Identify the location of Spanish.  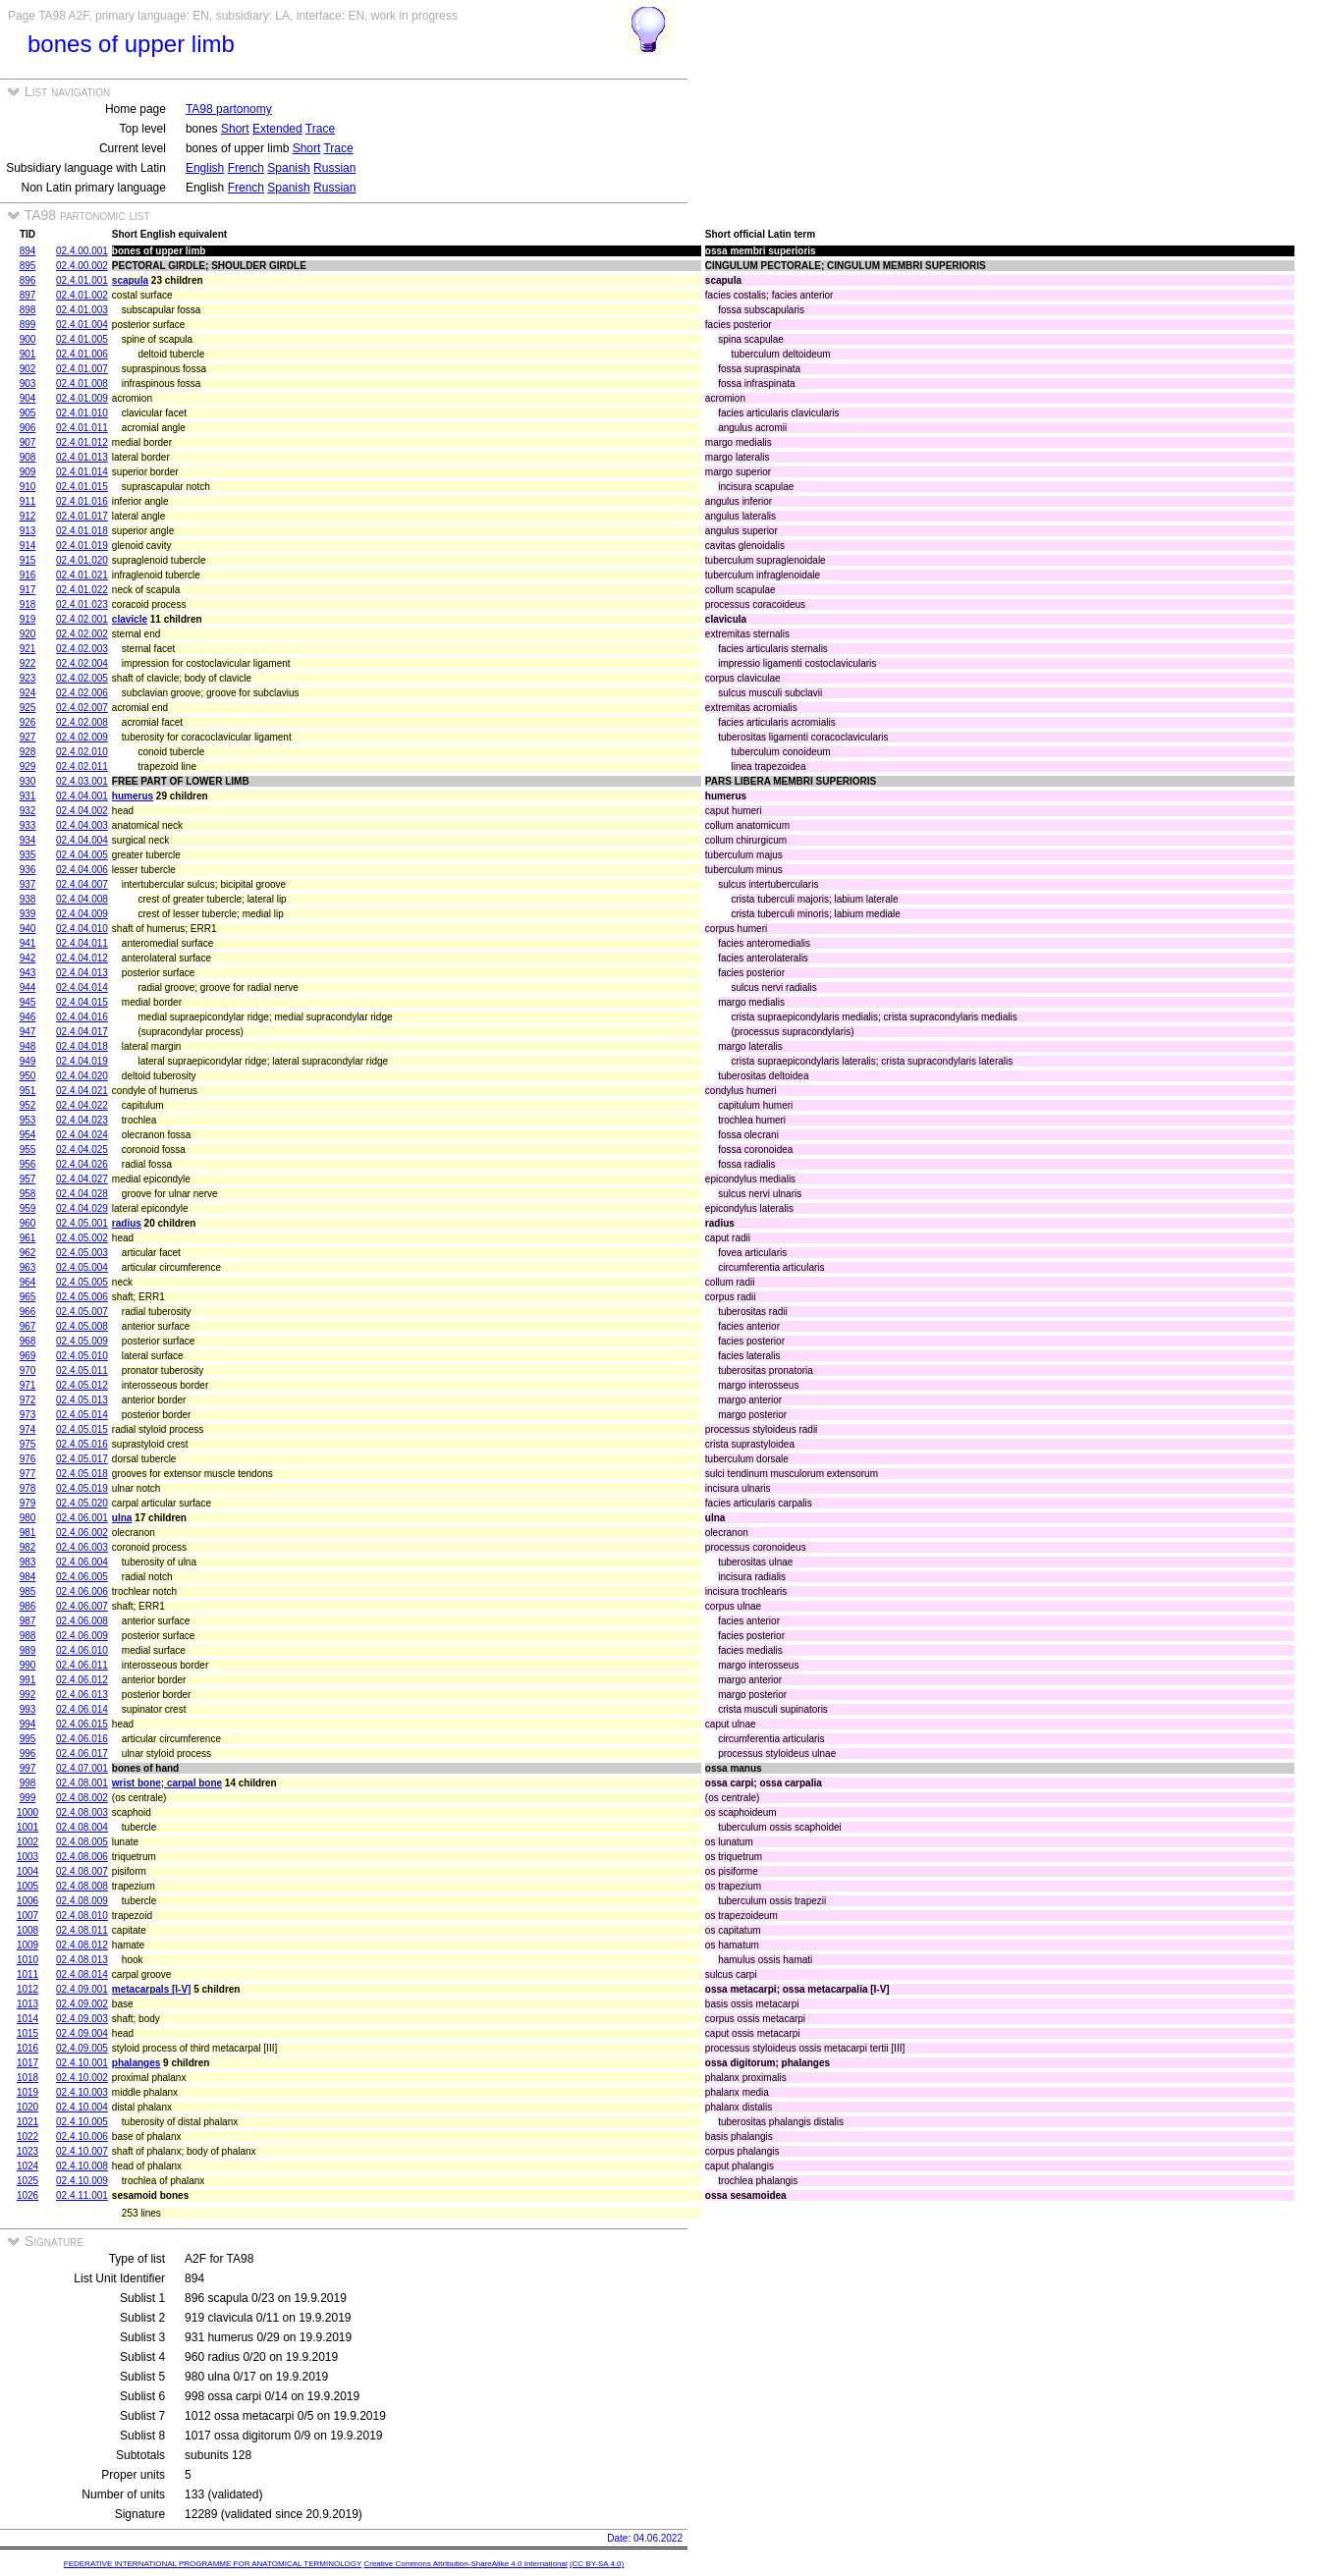
(288, 168).